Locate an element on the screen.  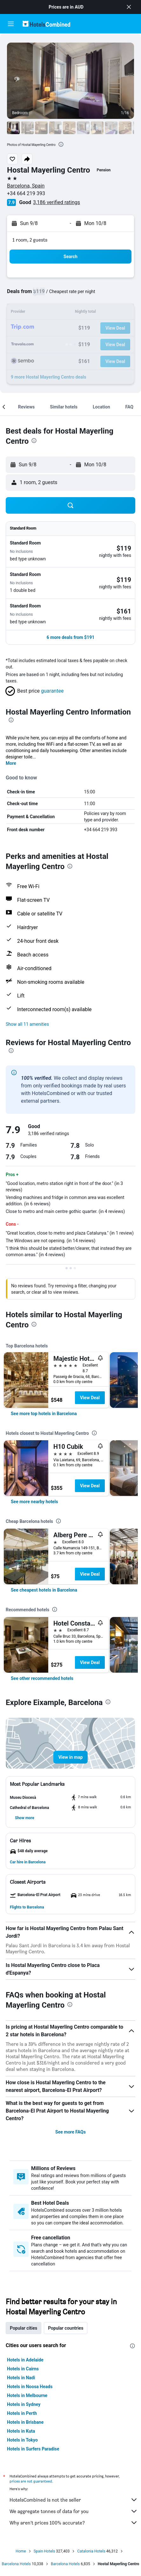
Spain Hotels is located at coordinates (44, 2551).